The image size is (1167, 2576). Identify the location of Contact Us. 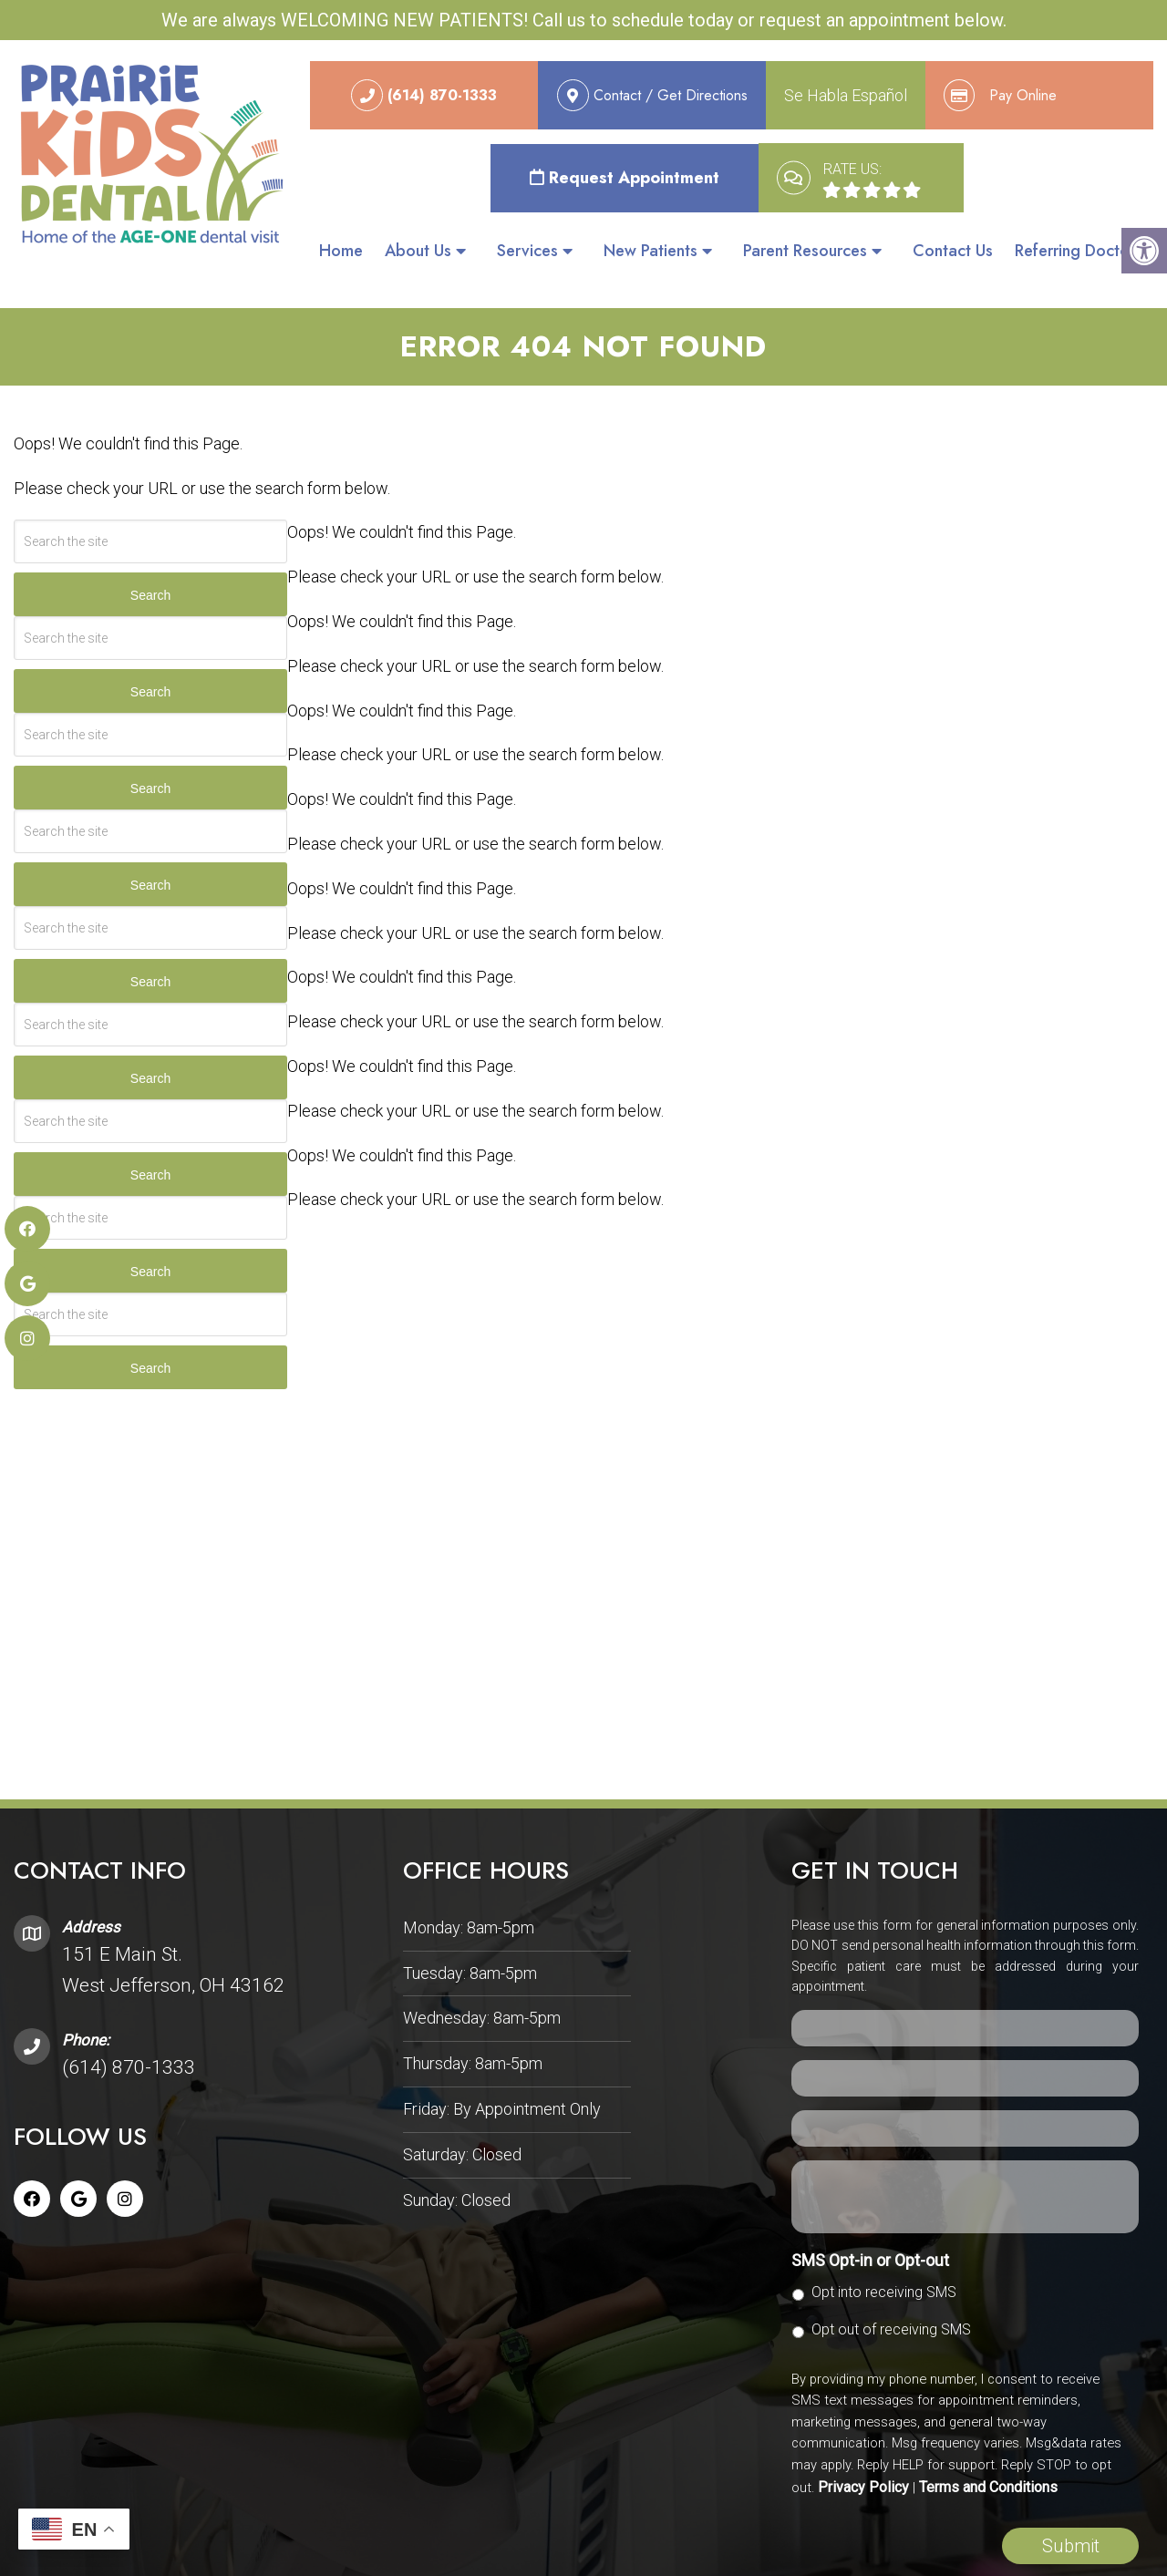
(953, 252).